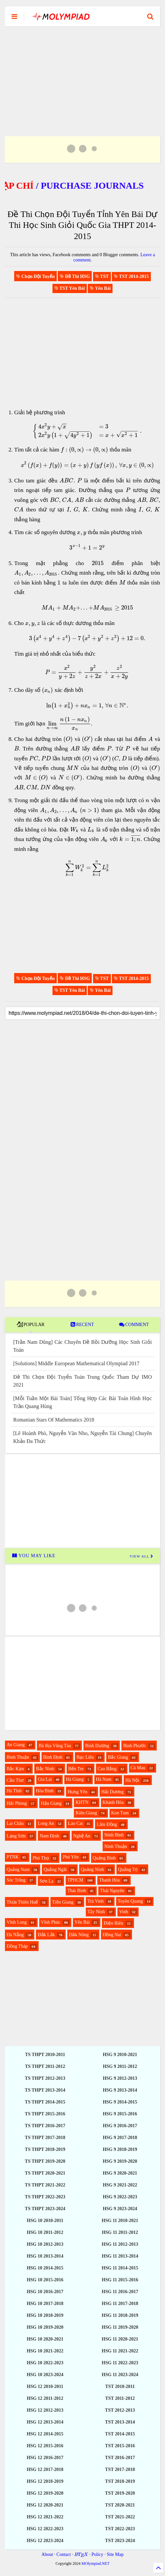 This screenshot has width=165, height=2576. I want to click on HSG 12 2020-2021, so click(45, 2505).